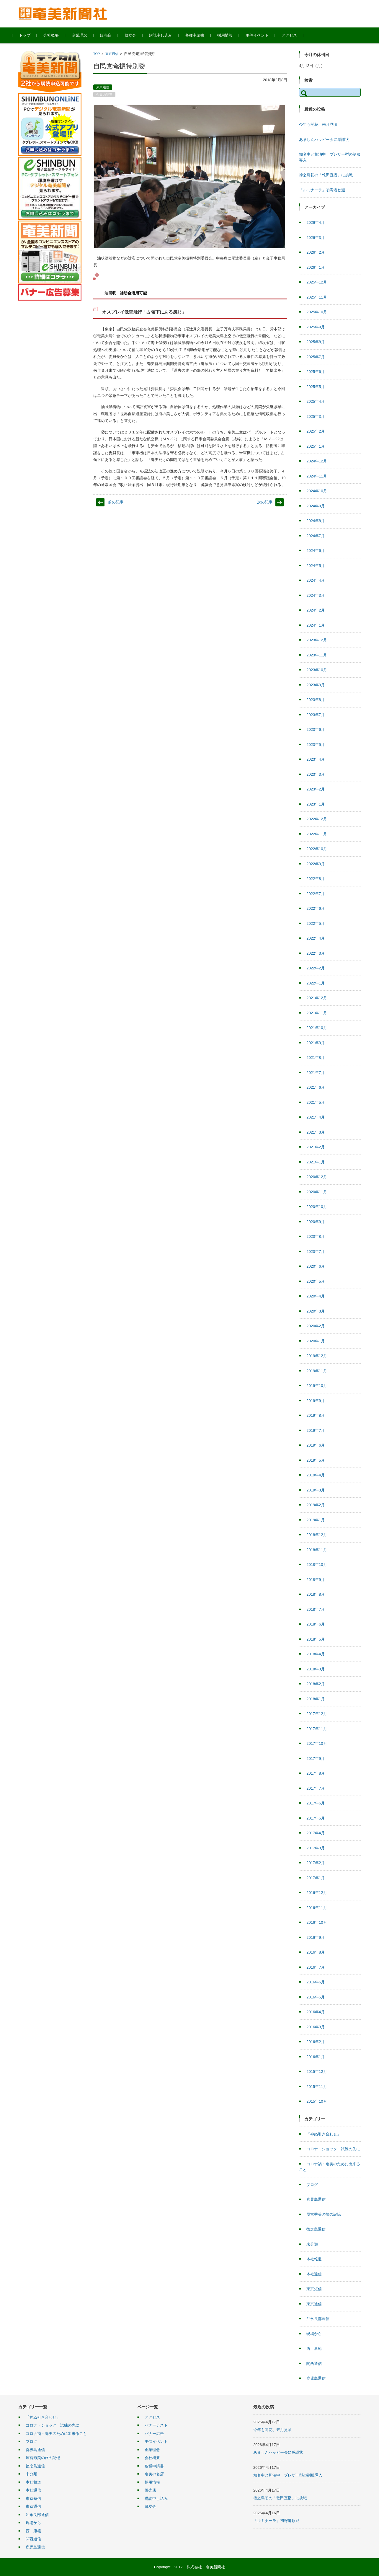 The image size is (379, 2576). What do you see at coordinates (315, 938) in the screenshot?
I see `2022年4月` at bounding box center [315, 938].